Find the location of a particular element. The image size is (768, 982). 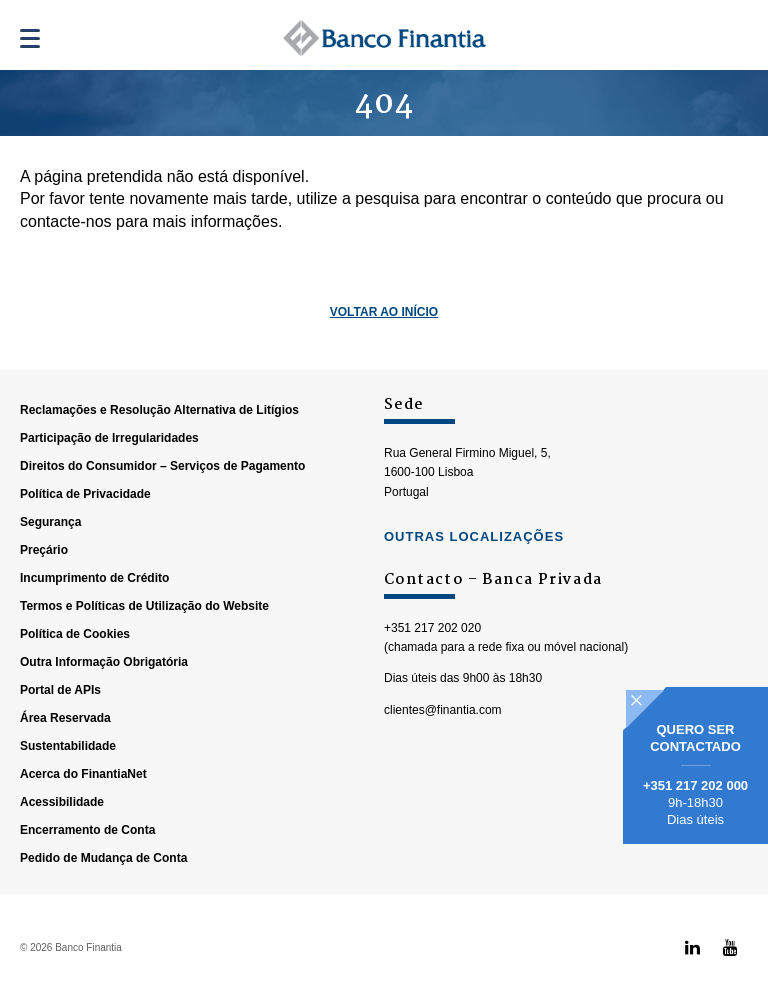

Política de Cookies is located at coordinates (75, 634).